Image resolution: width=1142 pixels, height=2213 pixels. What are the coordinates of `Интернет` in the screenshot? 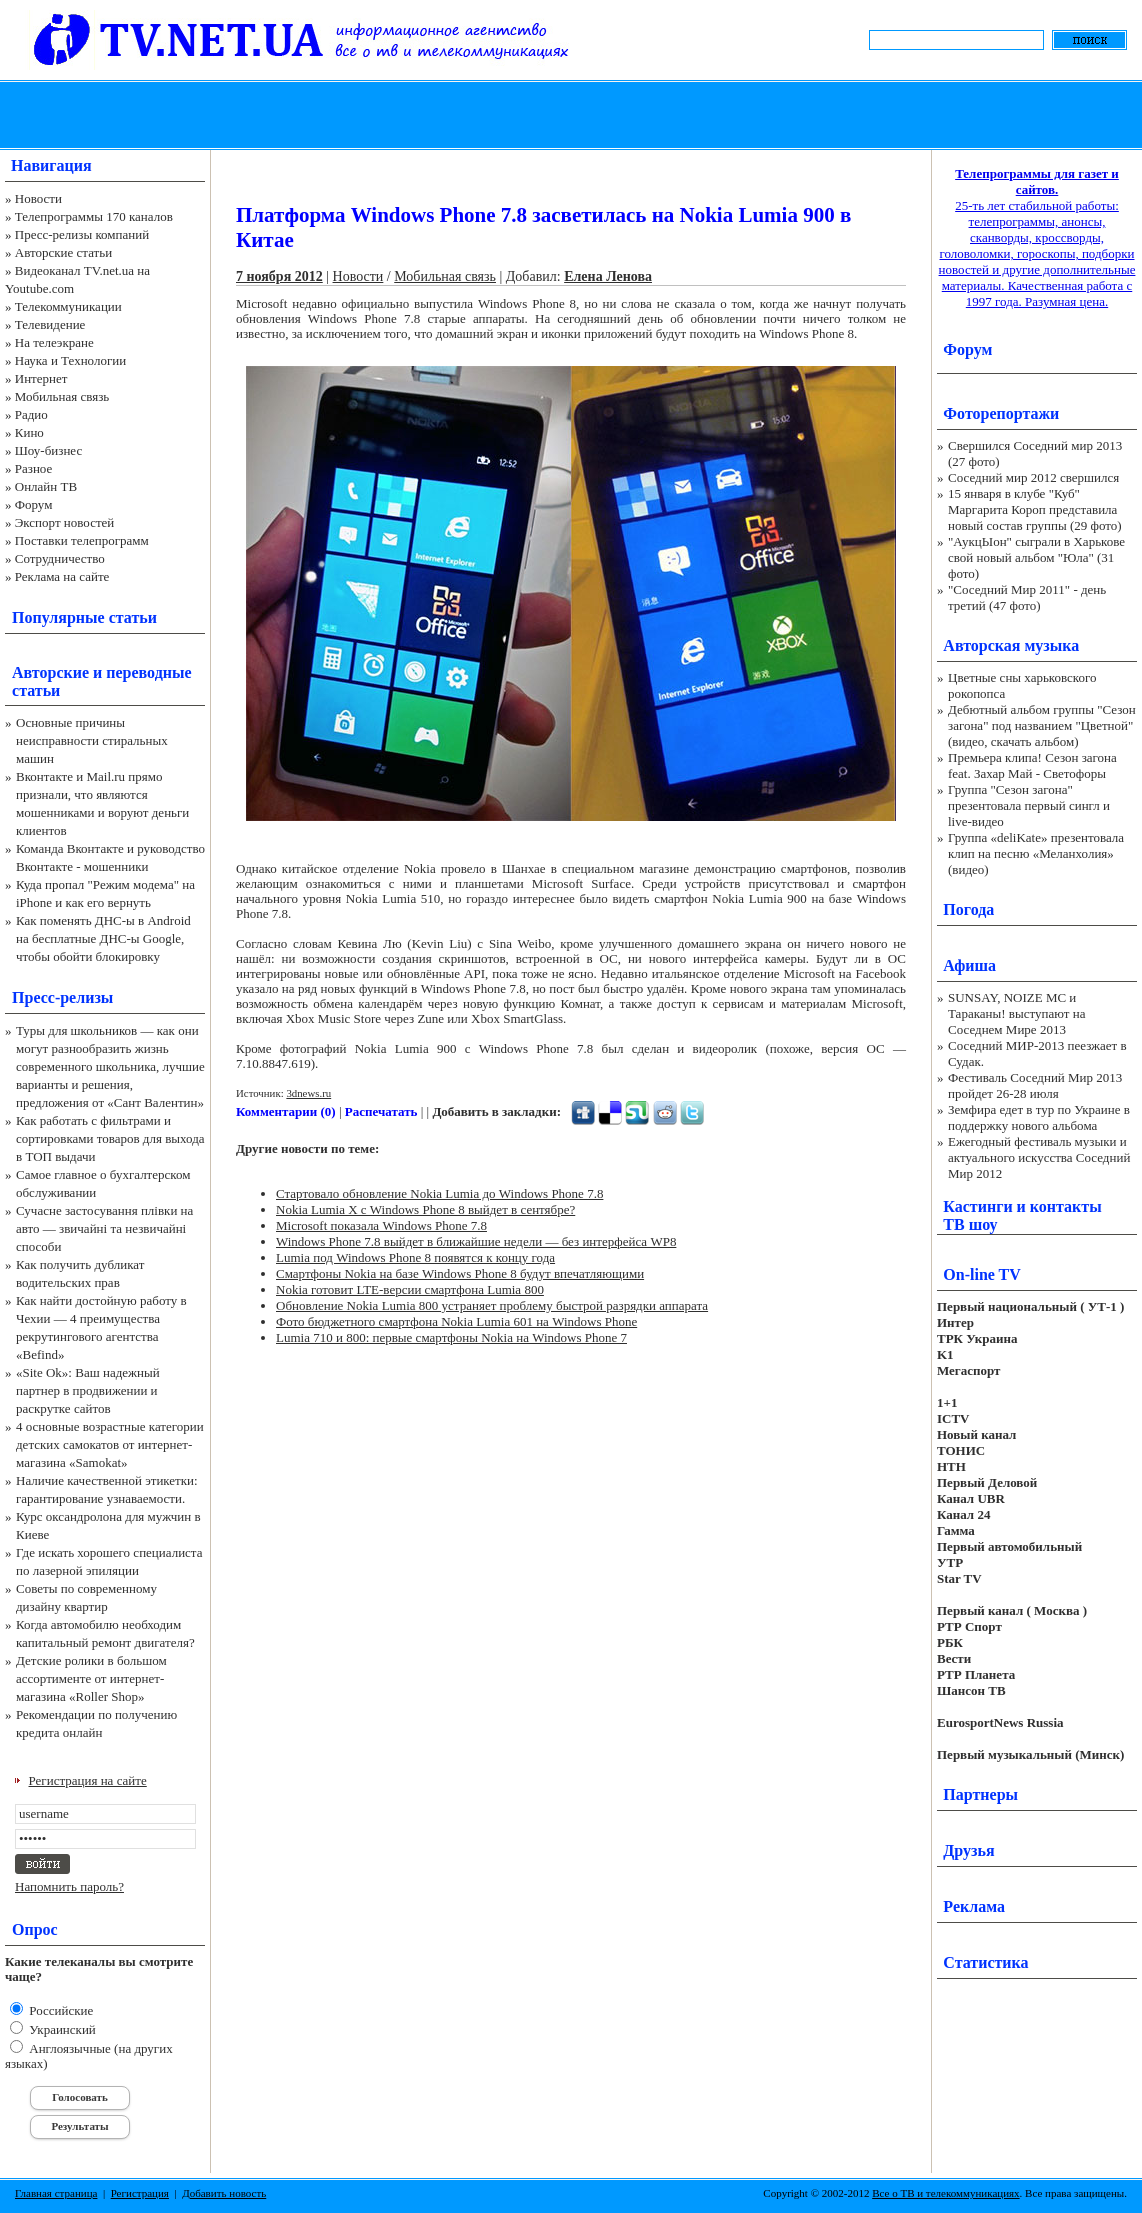 It's located at (41, 378).